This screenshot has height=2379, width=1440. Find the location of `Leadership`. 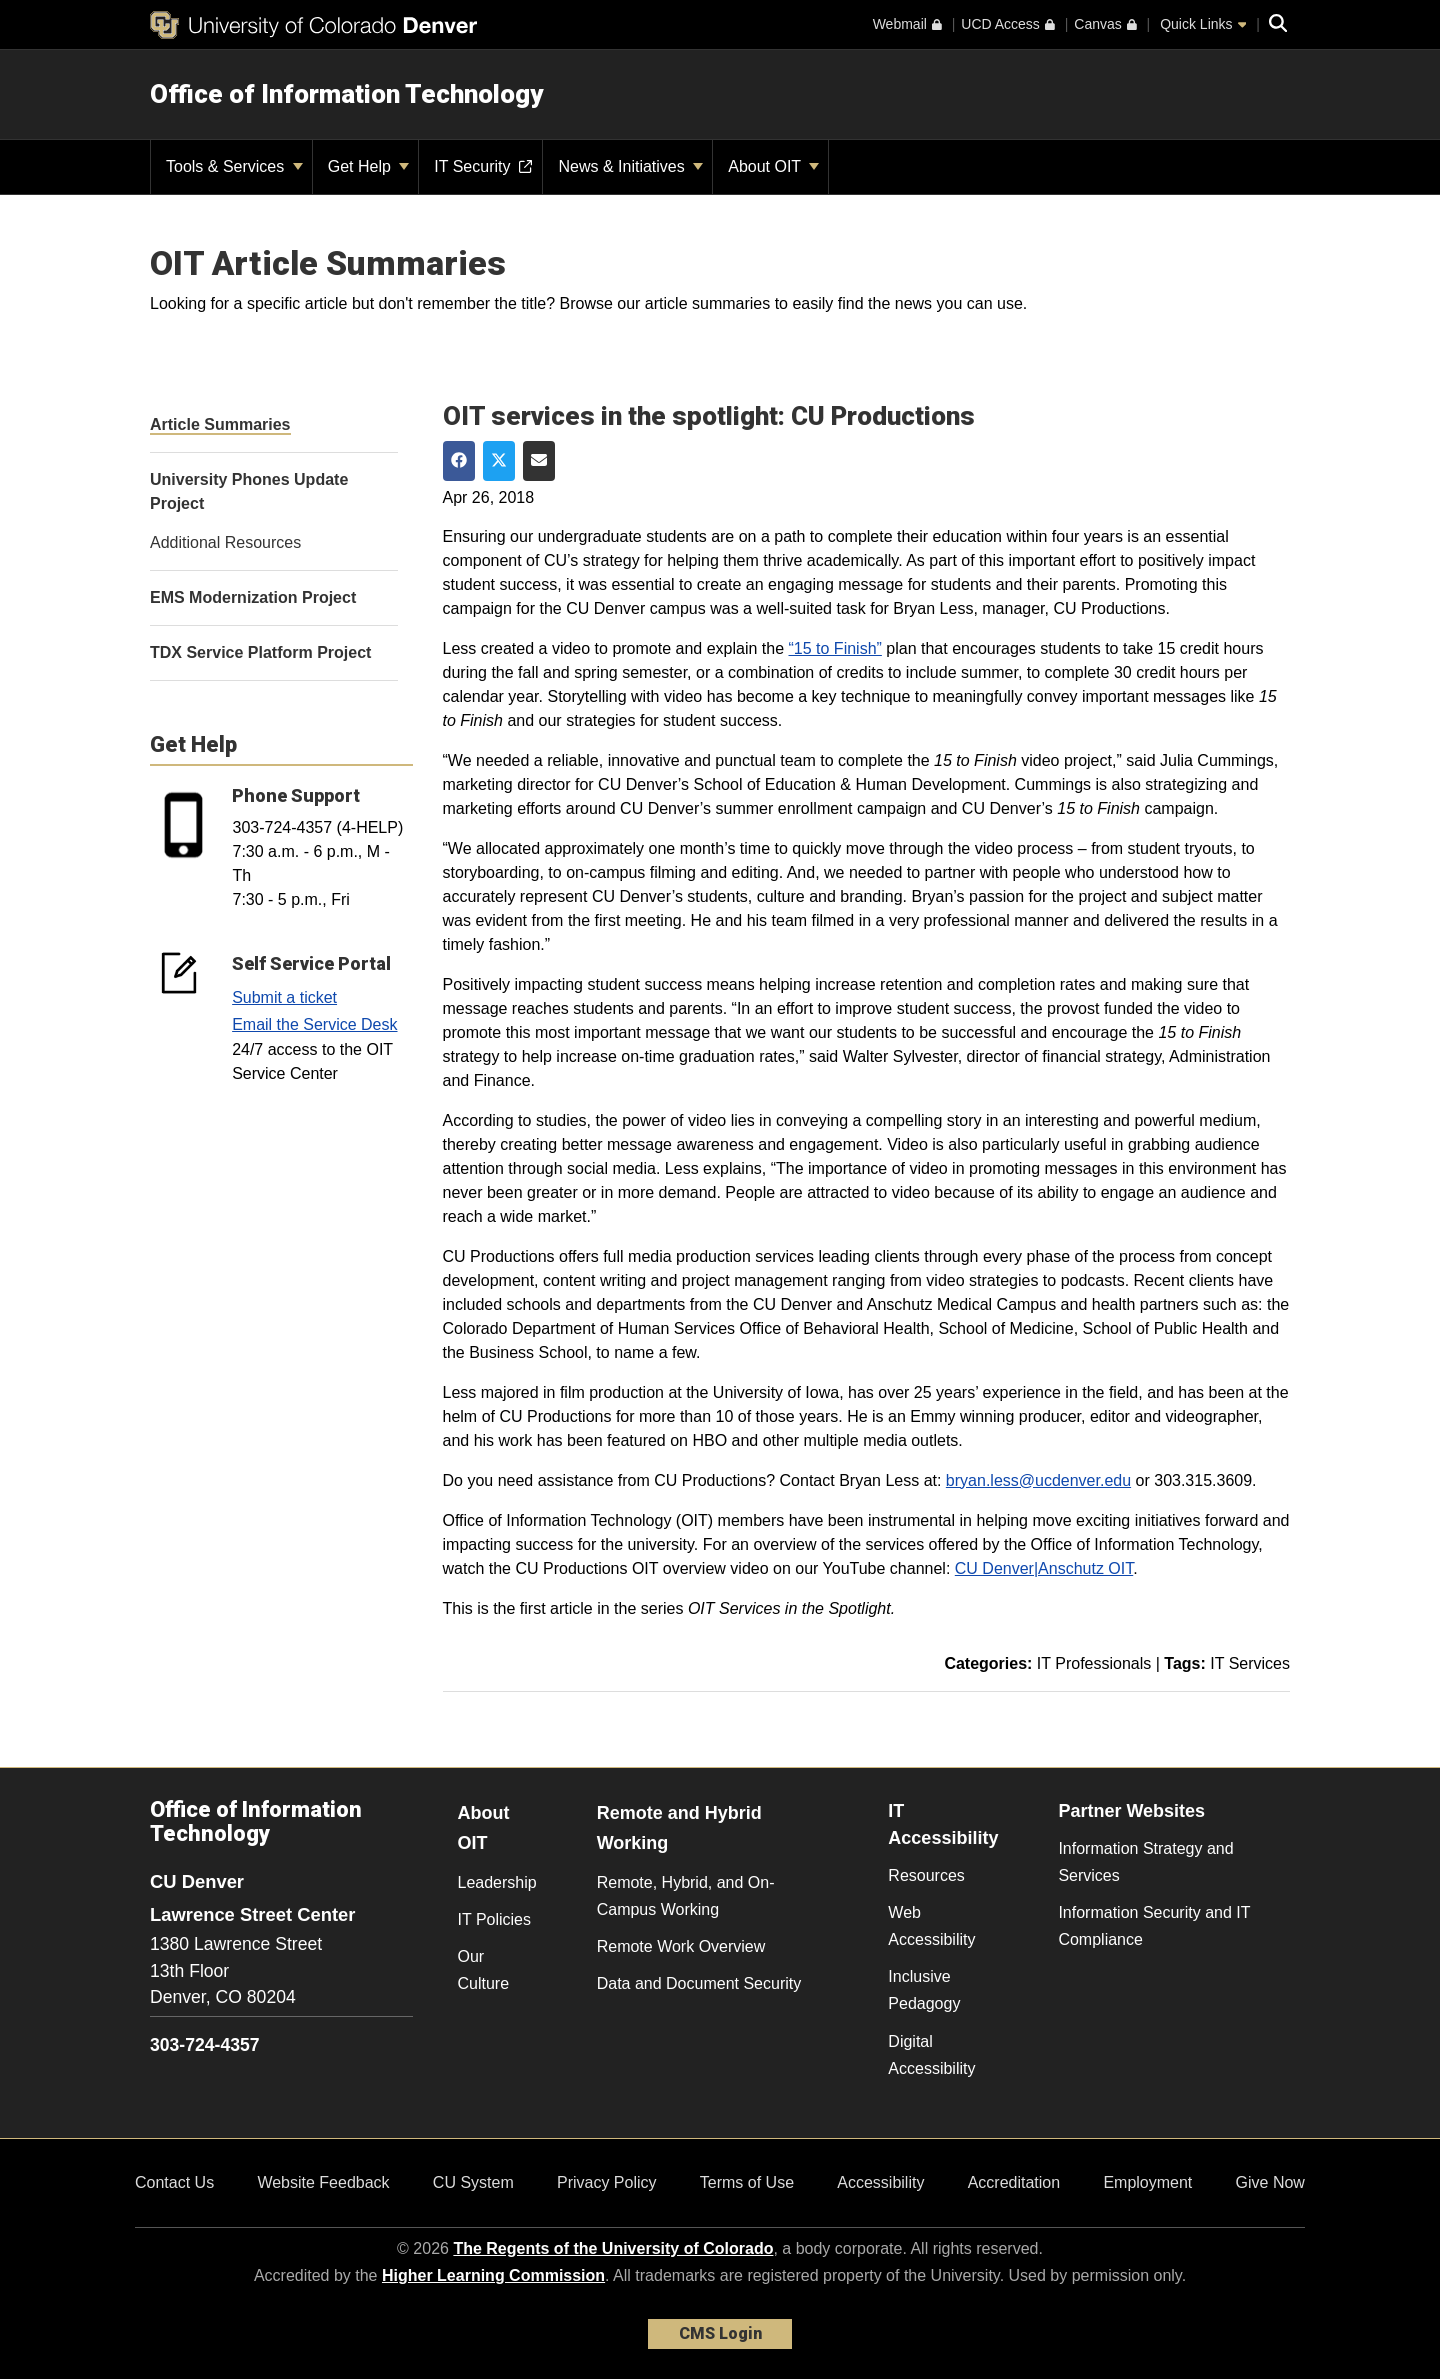

Leadership is located at coordinates (497, 1882).